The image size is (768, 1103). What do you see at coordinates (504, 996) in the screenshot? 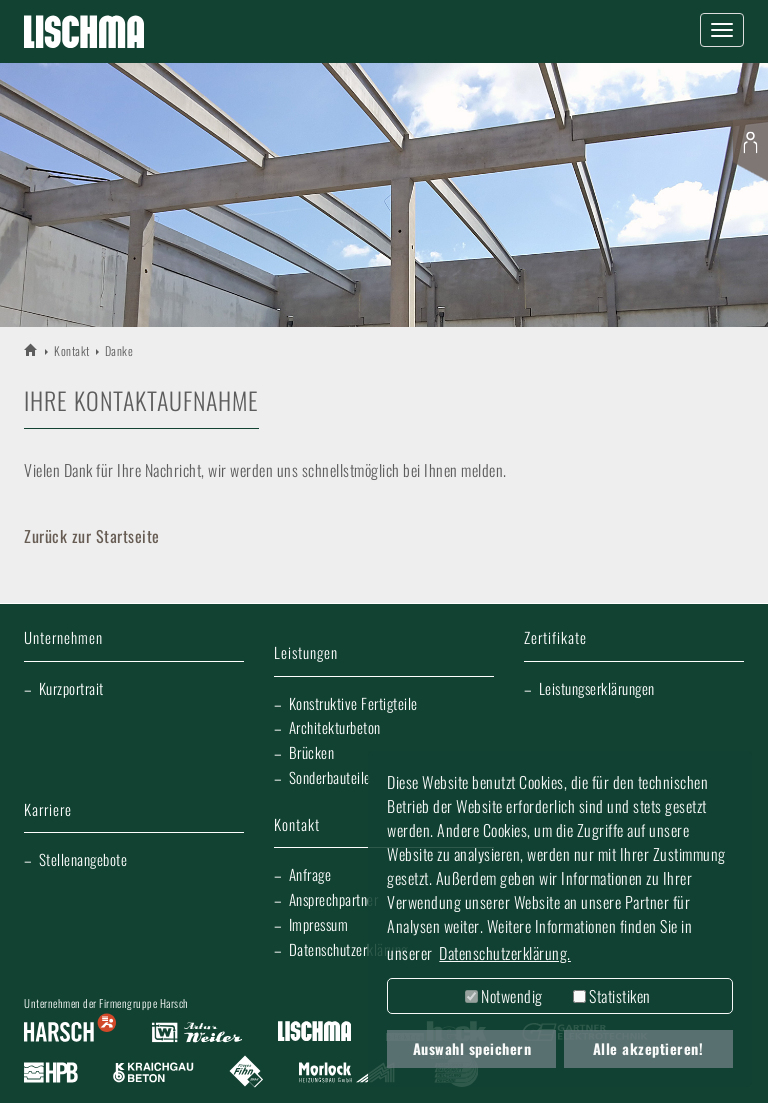
I see `Notwendig` at bounding box center [504, 996].